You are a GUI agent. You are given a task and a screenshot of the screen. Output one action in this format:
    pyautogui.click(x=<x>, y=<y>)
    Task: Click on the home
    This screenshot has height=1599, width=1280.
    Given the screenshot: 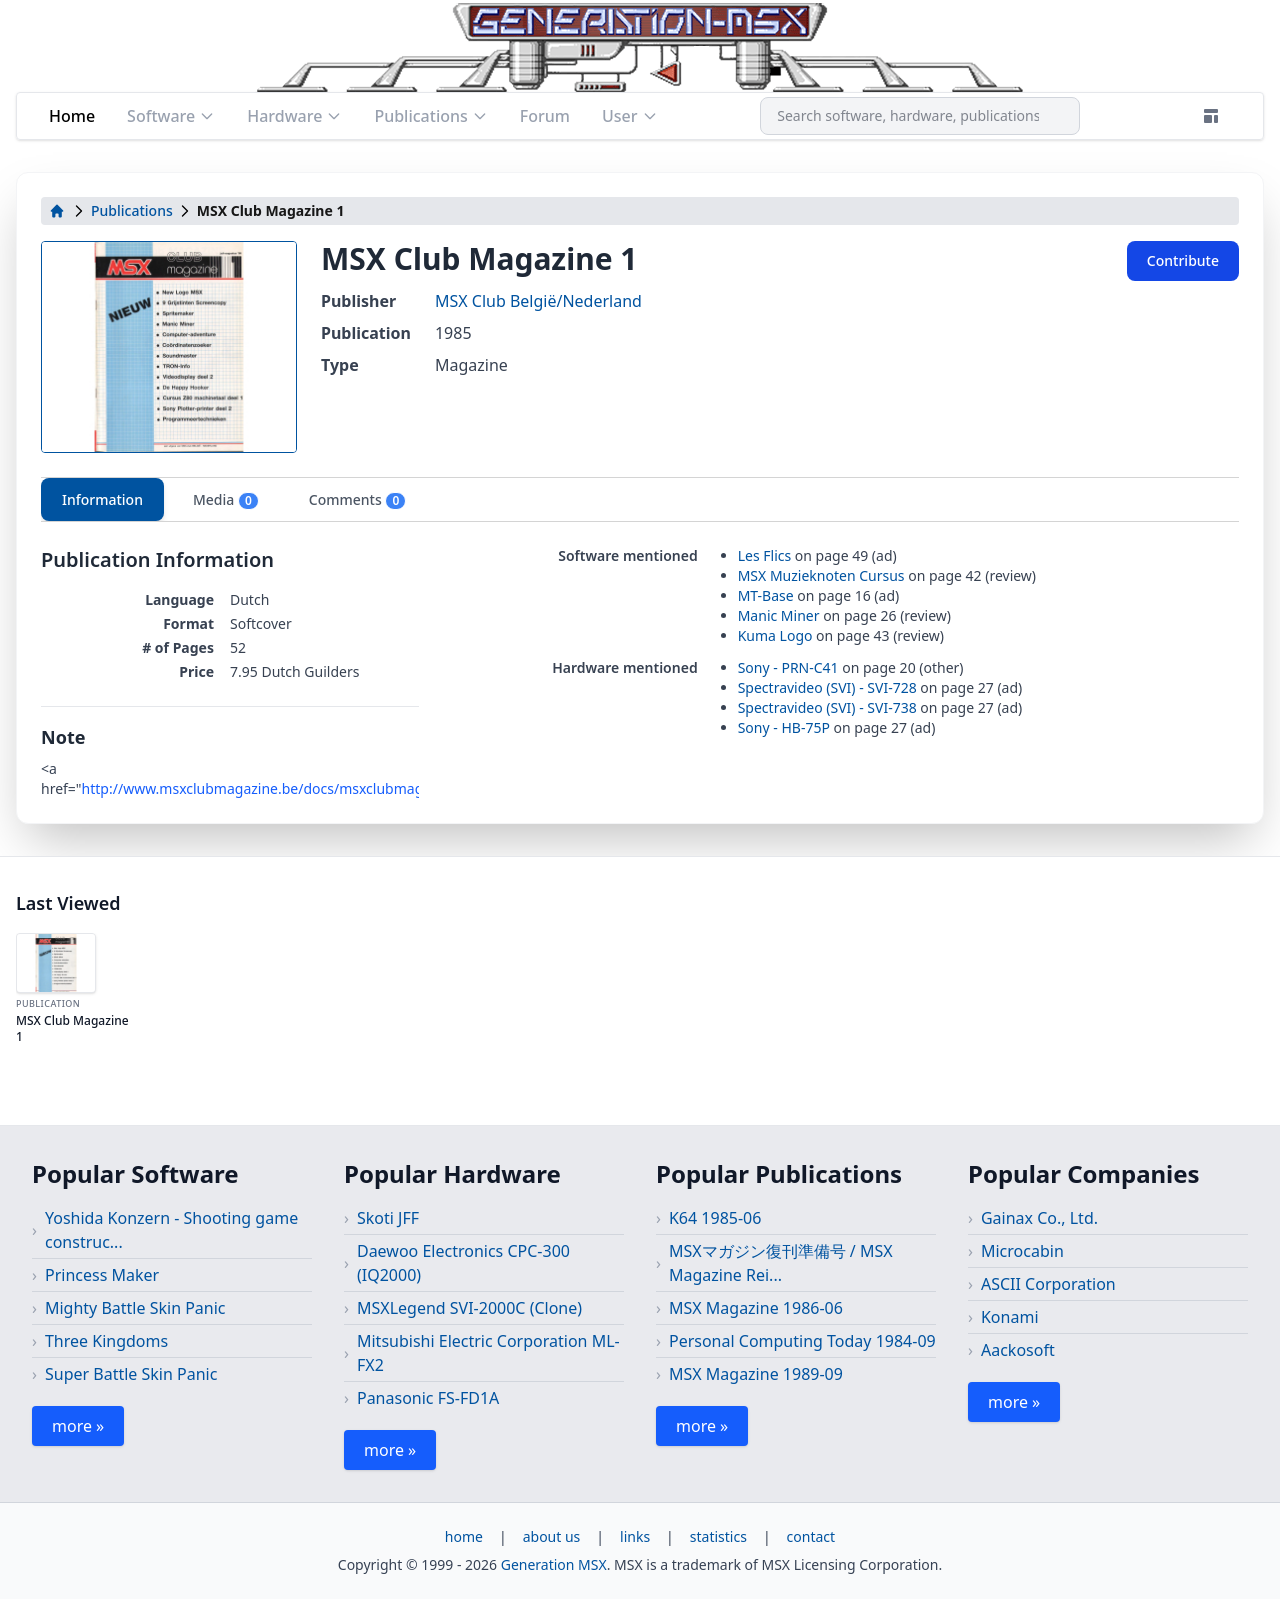 What is the action you would take?
    pyautogui.click(x=464, y=1536)
    